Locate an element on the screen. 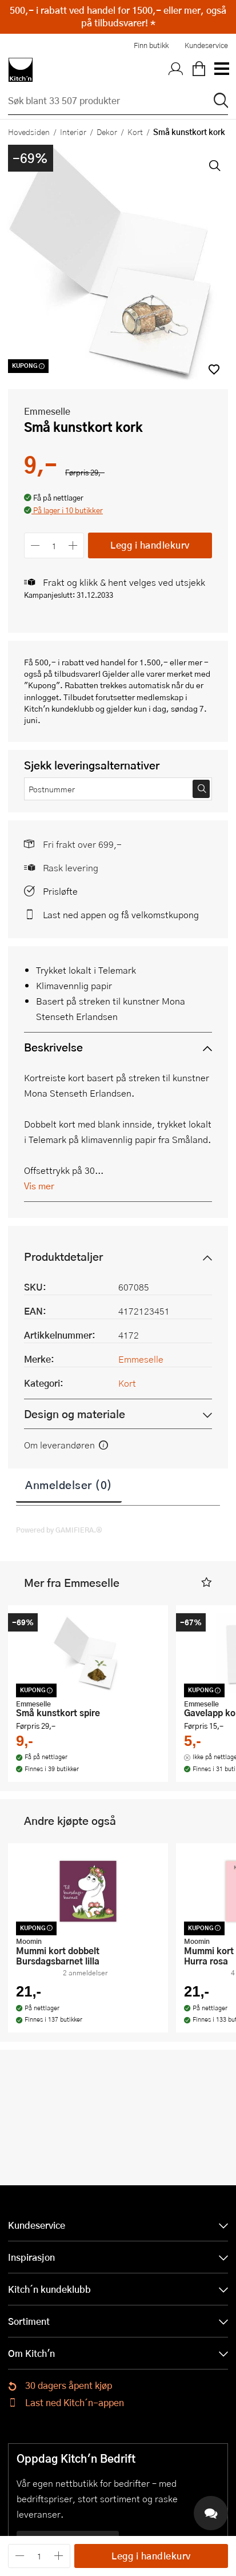 This screenshot has height=2576, width=236. Interiør is located at coordinates (73, 132).